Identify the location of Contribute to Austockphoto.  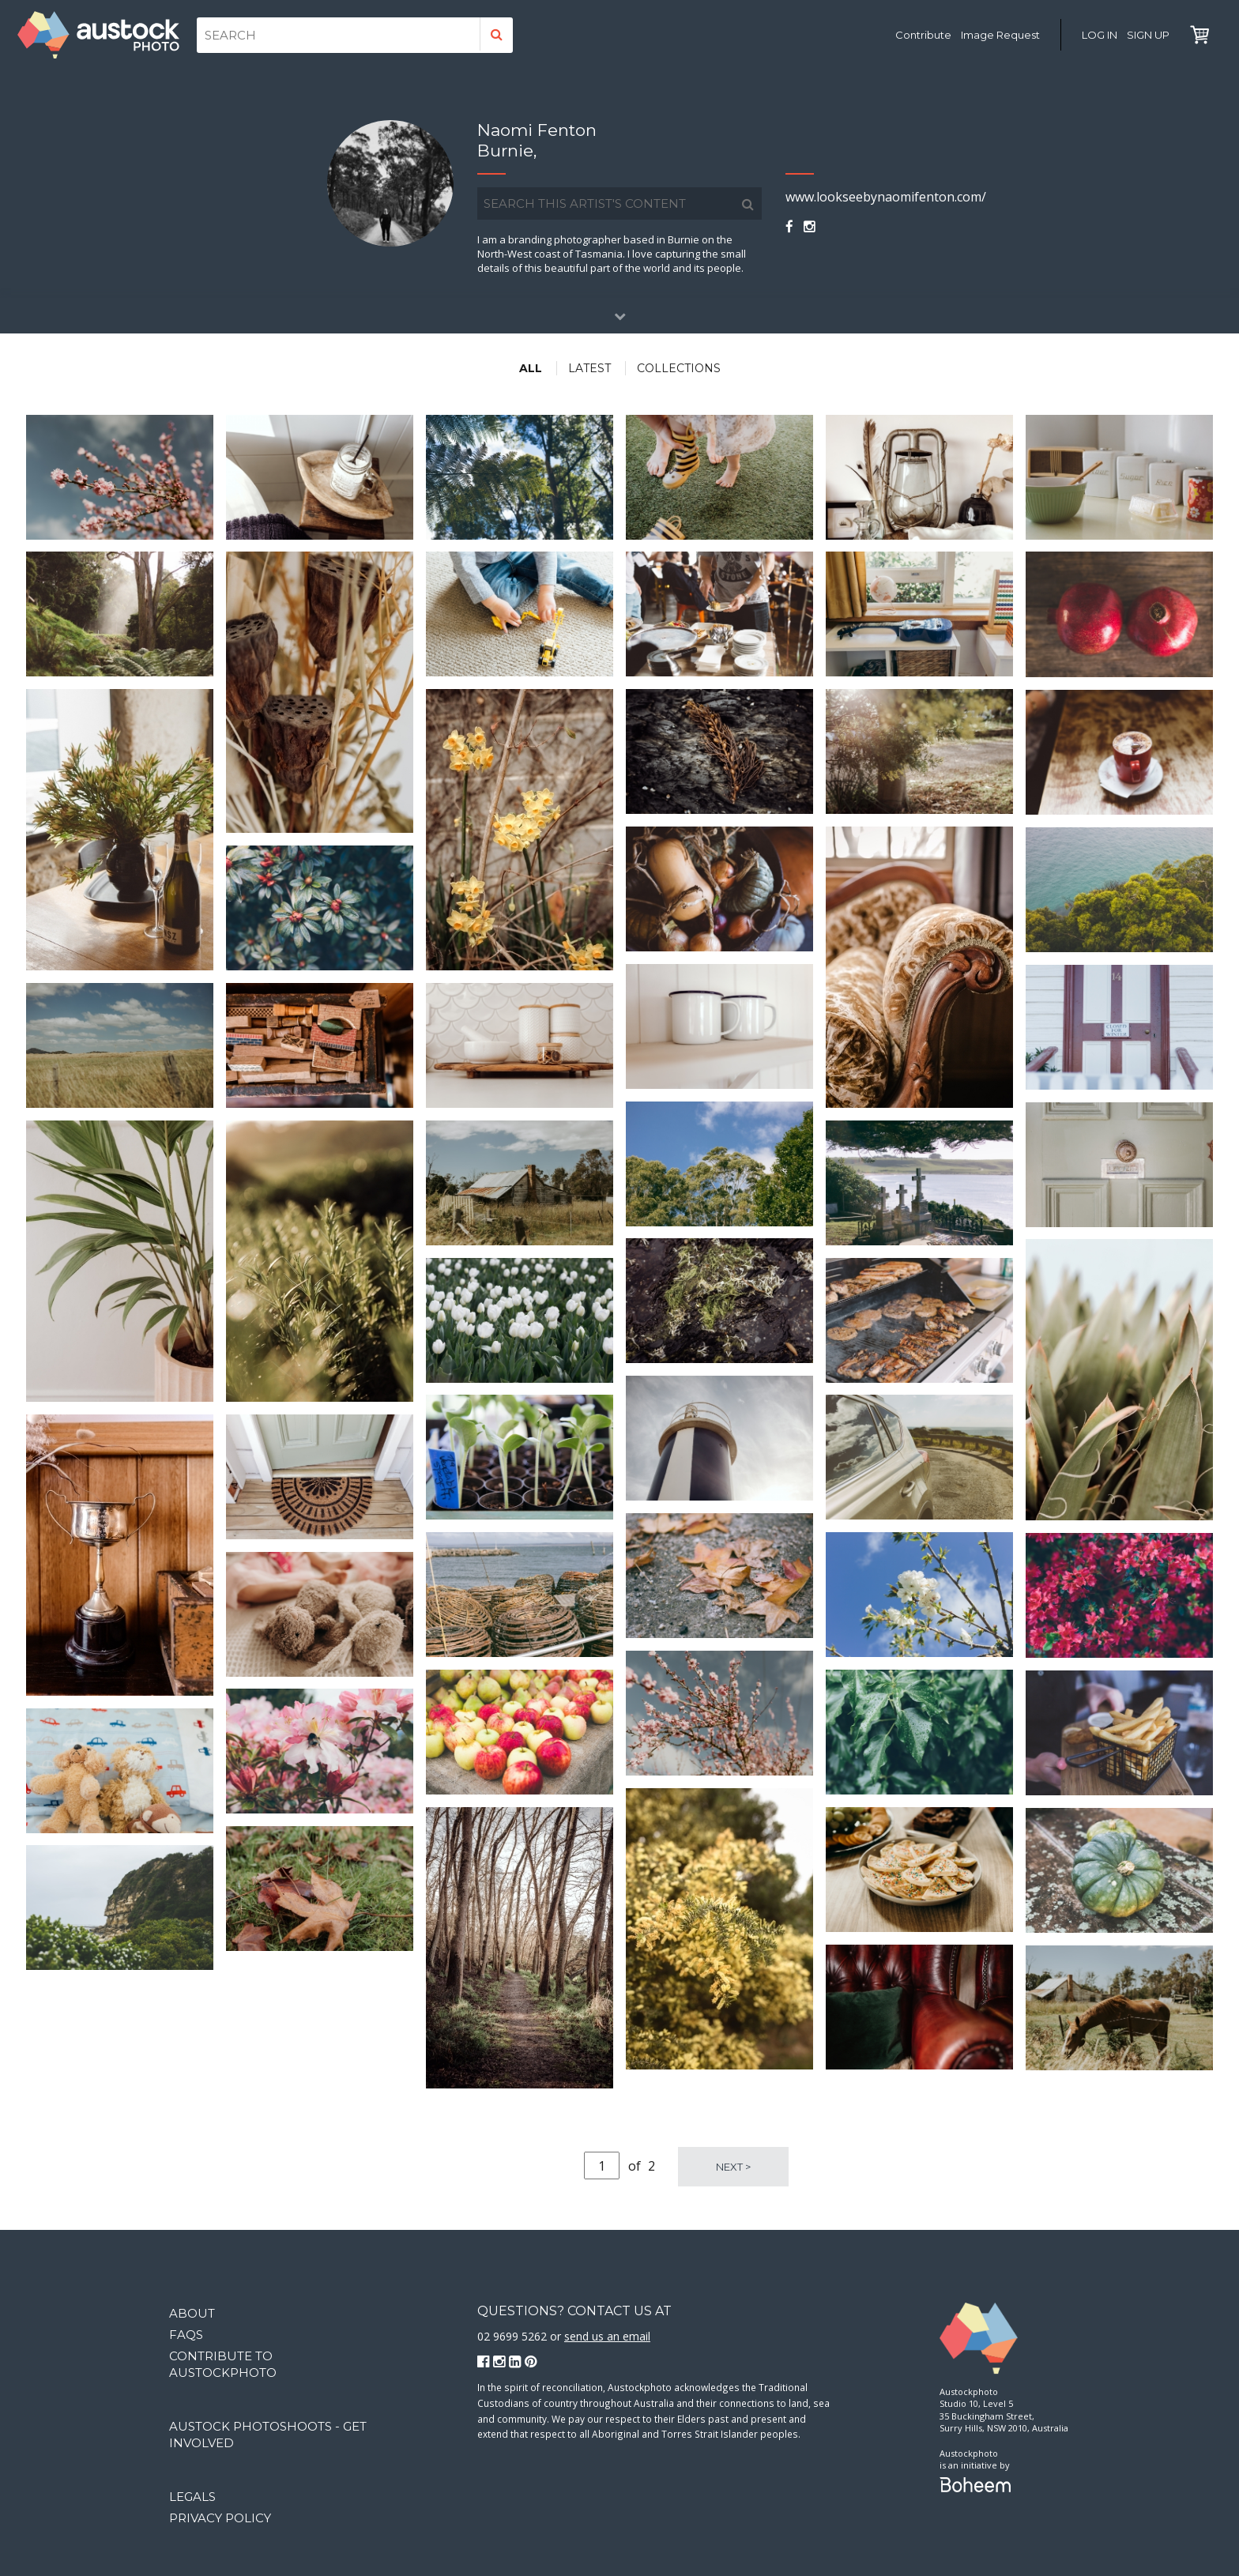
(223, 2364).